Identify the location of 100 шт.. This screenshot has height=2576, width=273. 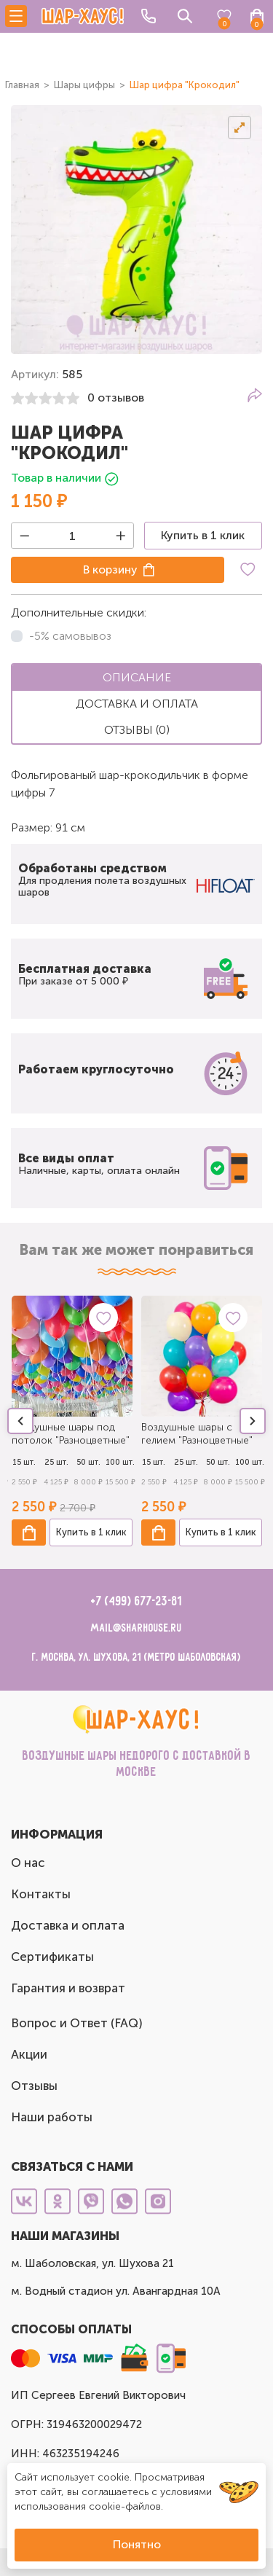
(120, 1462).